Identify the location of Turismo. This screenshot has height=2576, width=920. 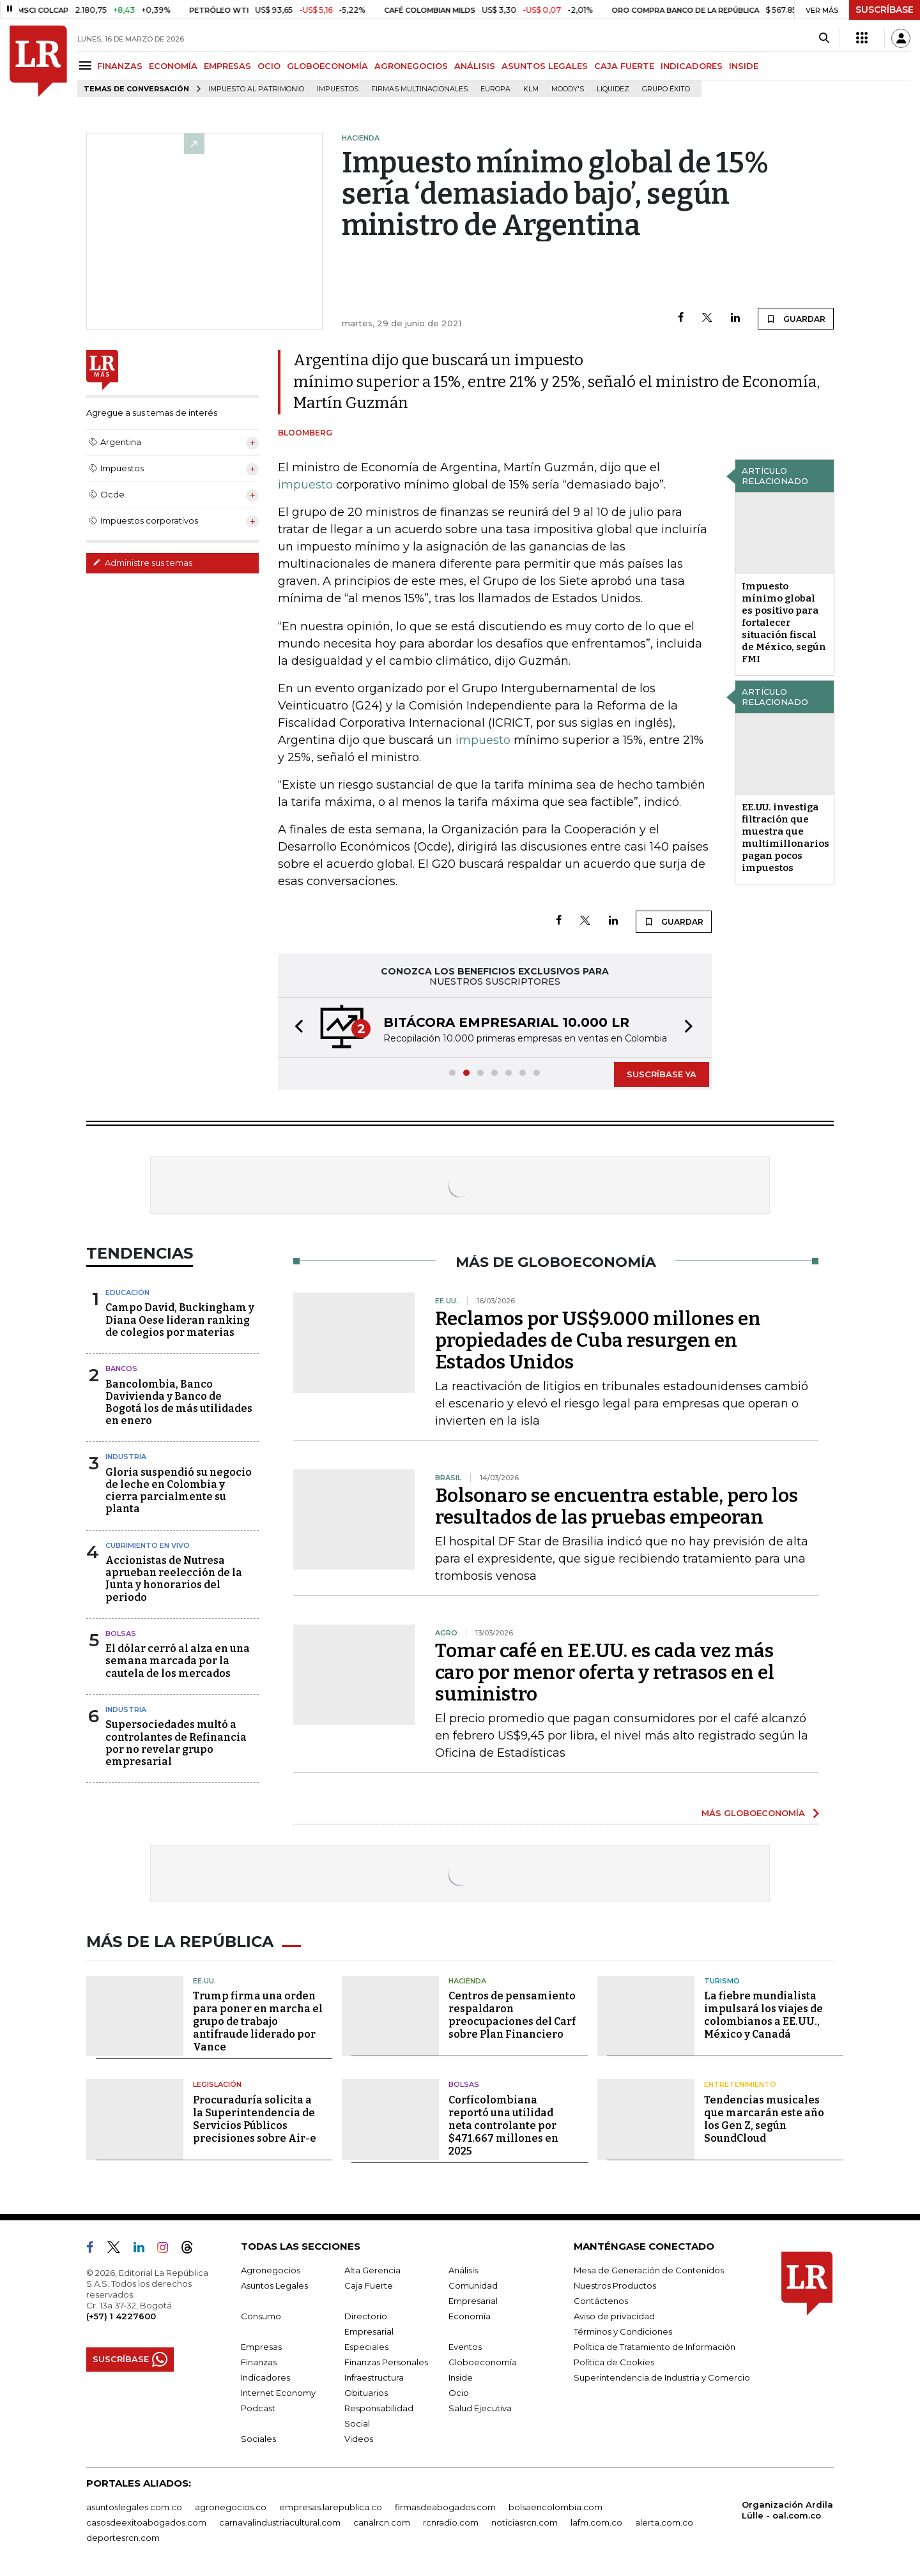
(722, 1980).